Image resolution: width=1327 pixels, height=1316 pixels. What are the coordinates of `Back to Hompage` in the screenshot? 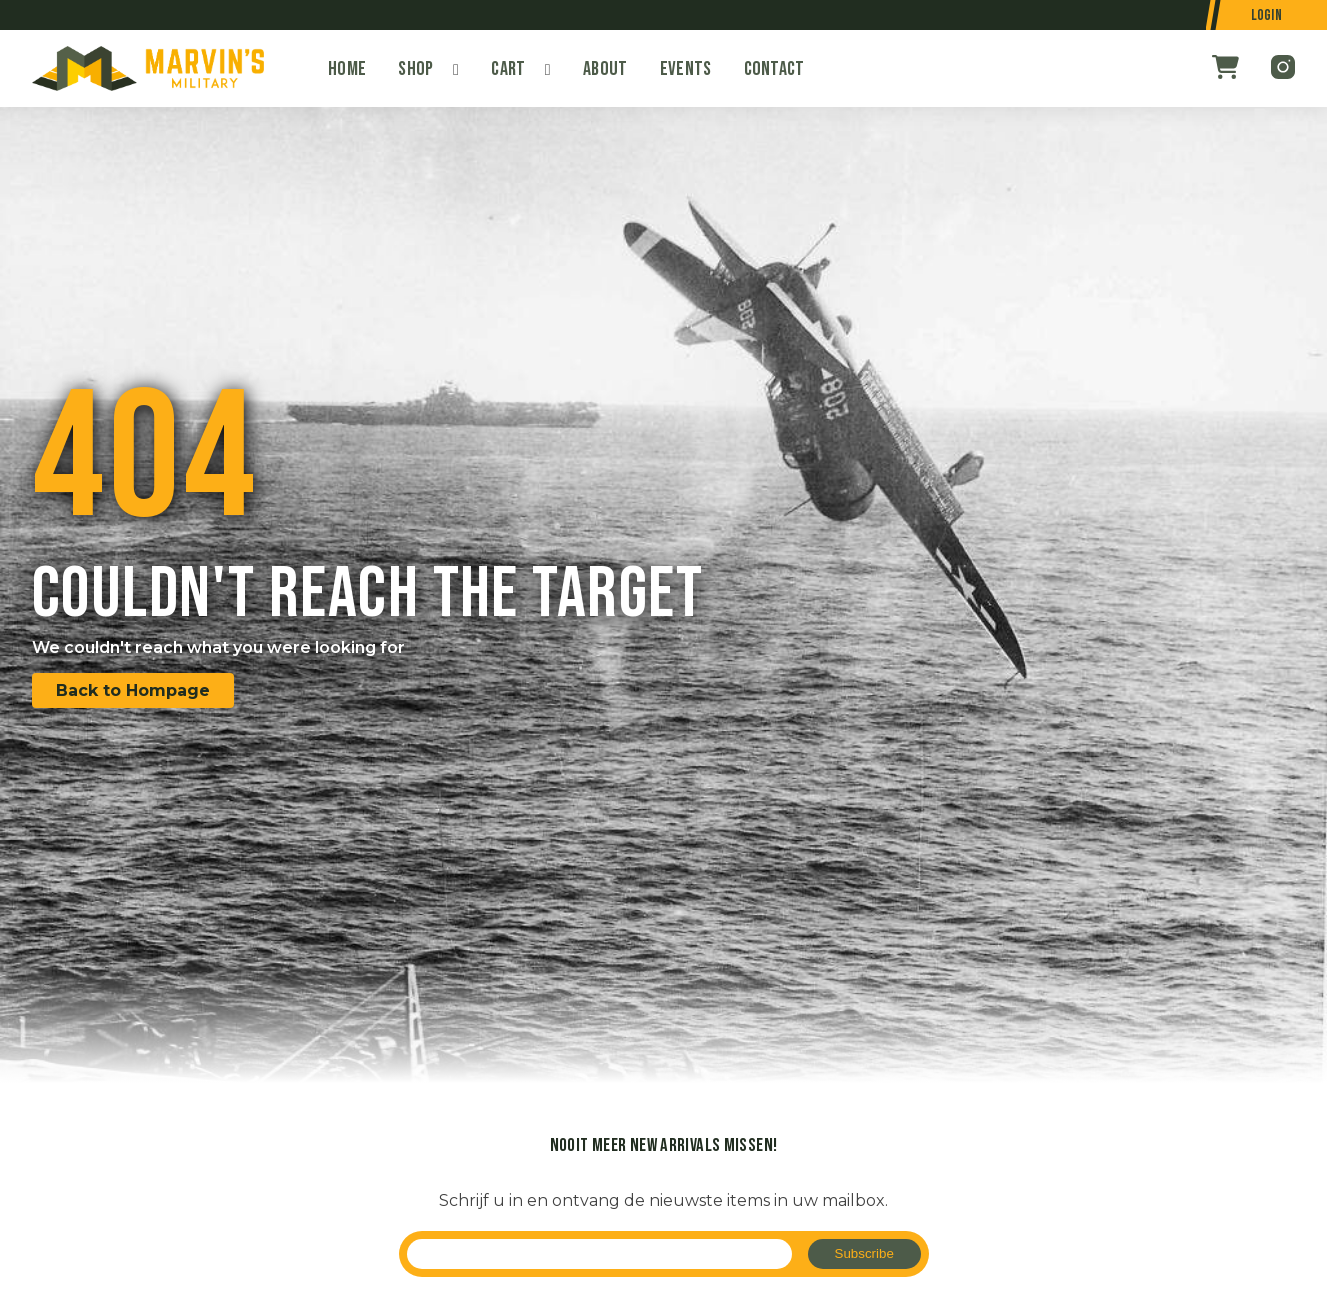 It's located at (133, 690).